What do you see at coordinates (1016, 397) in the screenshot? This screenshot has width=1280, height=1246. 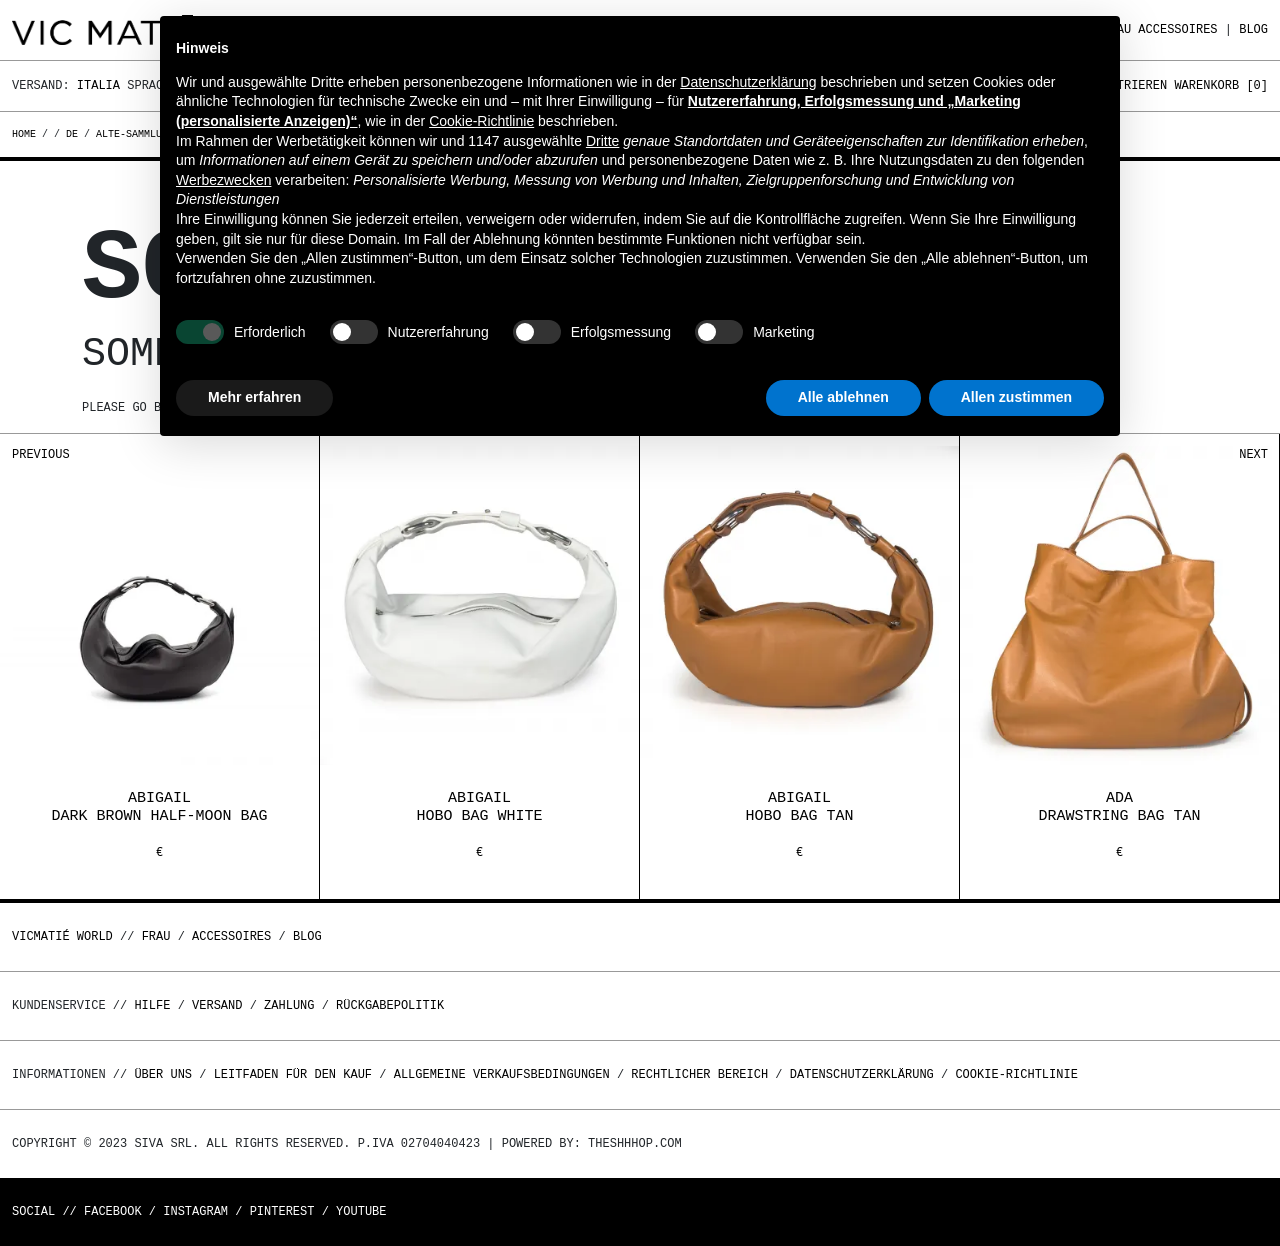 I see `Allen zustimmen [button]` at bounding box center [1016, 397].